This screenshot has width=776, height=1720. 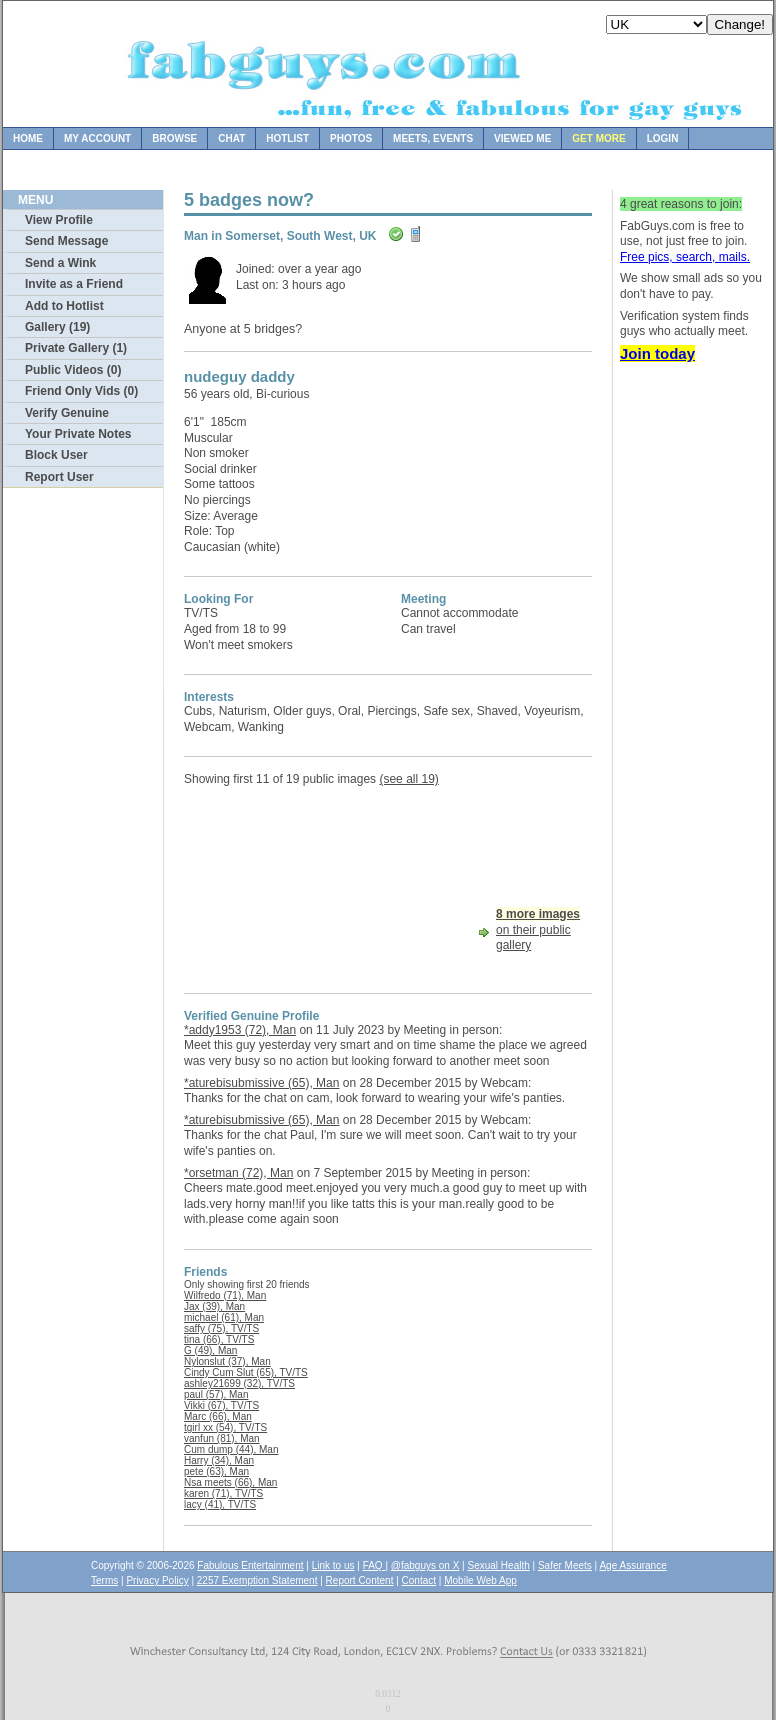 What do you see at coordinates (408, 779) in the screenshot?
I see `(see all 19)` at bounding box center [408, 779].